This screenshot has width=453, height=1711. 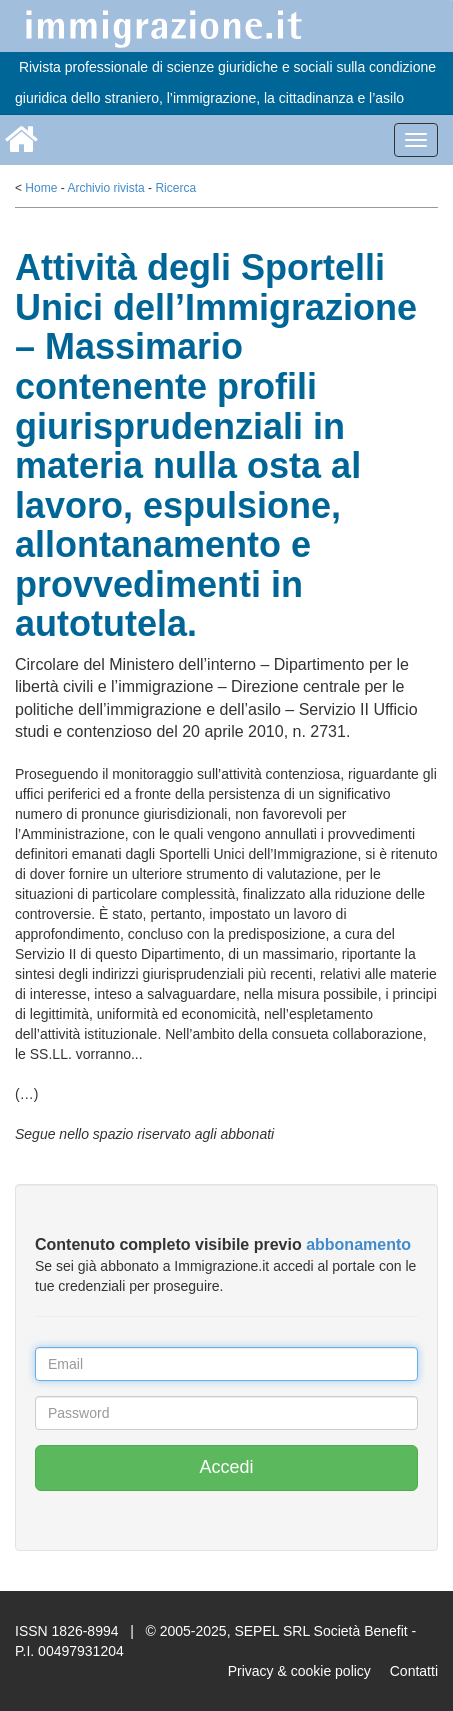 What do you see at coordinates (414, 1671) in the screenshot?
I see `Contatti` at bounding box center [414, 1671].